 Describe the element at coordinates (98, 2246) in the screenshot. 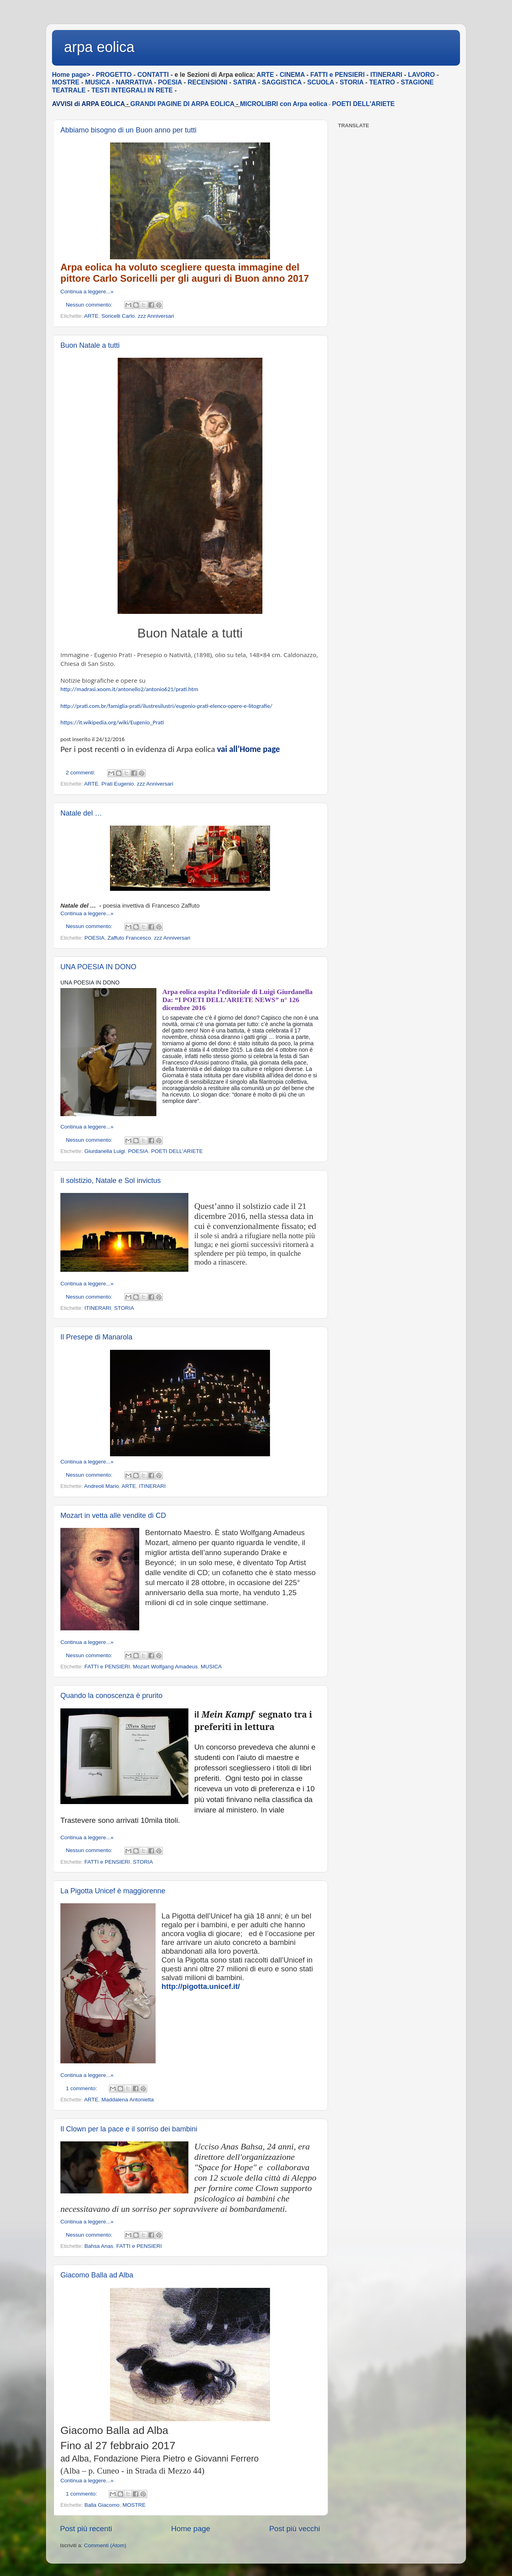

I see `Bahsa Anas` at that location.